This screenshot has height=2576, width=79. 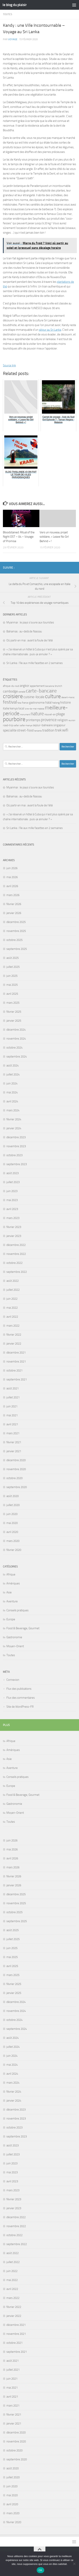 I want to click on fete [fete (5 éléments)], so click(x=19, y=703).